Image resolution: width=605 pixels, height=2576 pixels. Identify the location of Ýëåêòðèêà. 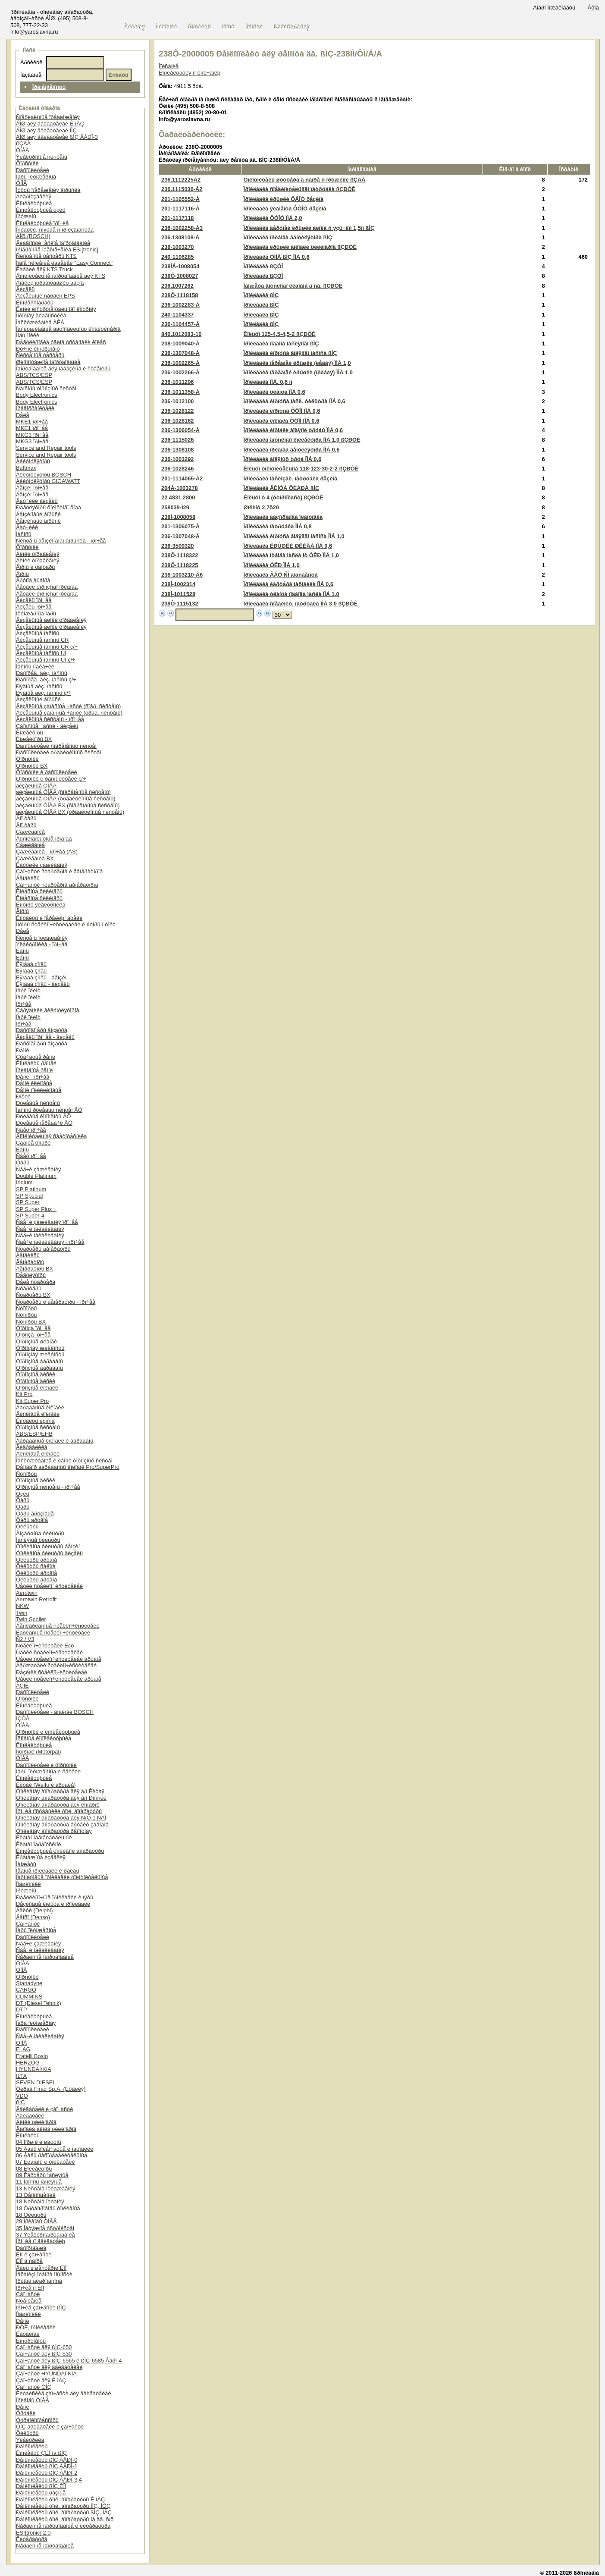
(30, 2440).